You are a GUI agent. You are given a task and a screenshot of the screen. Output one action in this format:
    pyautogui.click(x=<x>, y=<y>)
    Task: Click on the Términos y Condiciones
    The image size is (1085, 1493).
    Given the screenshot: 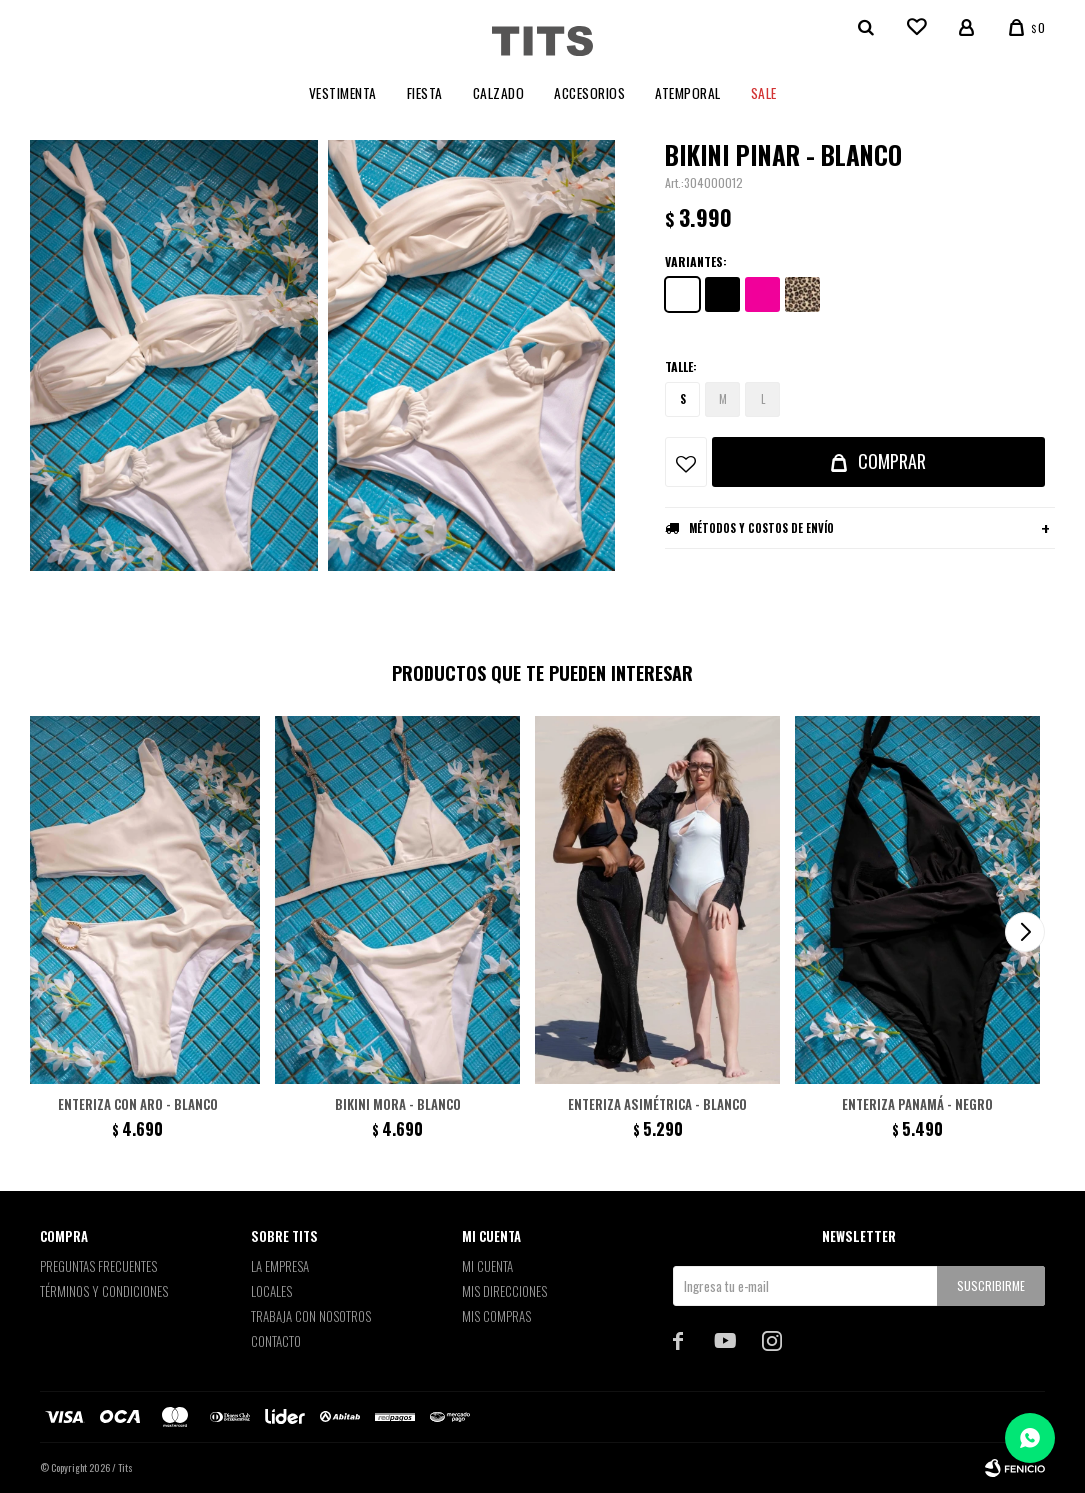 What is the action you would take?
    pyautogui.click(x=104, y=1291)
    